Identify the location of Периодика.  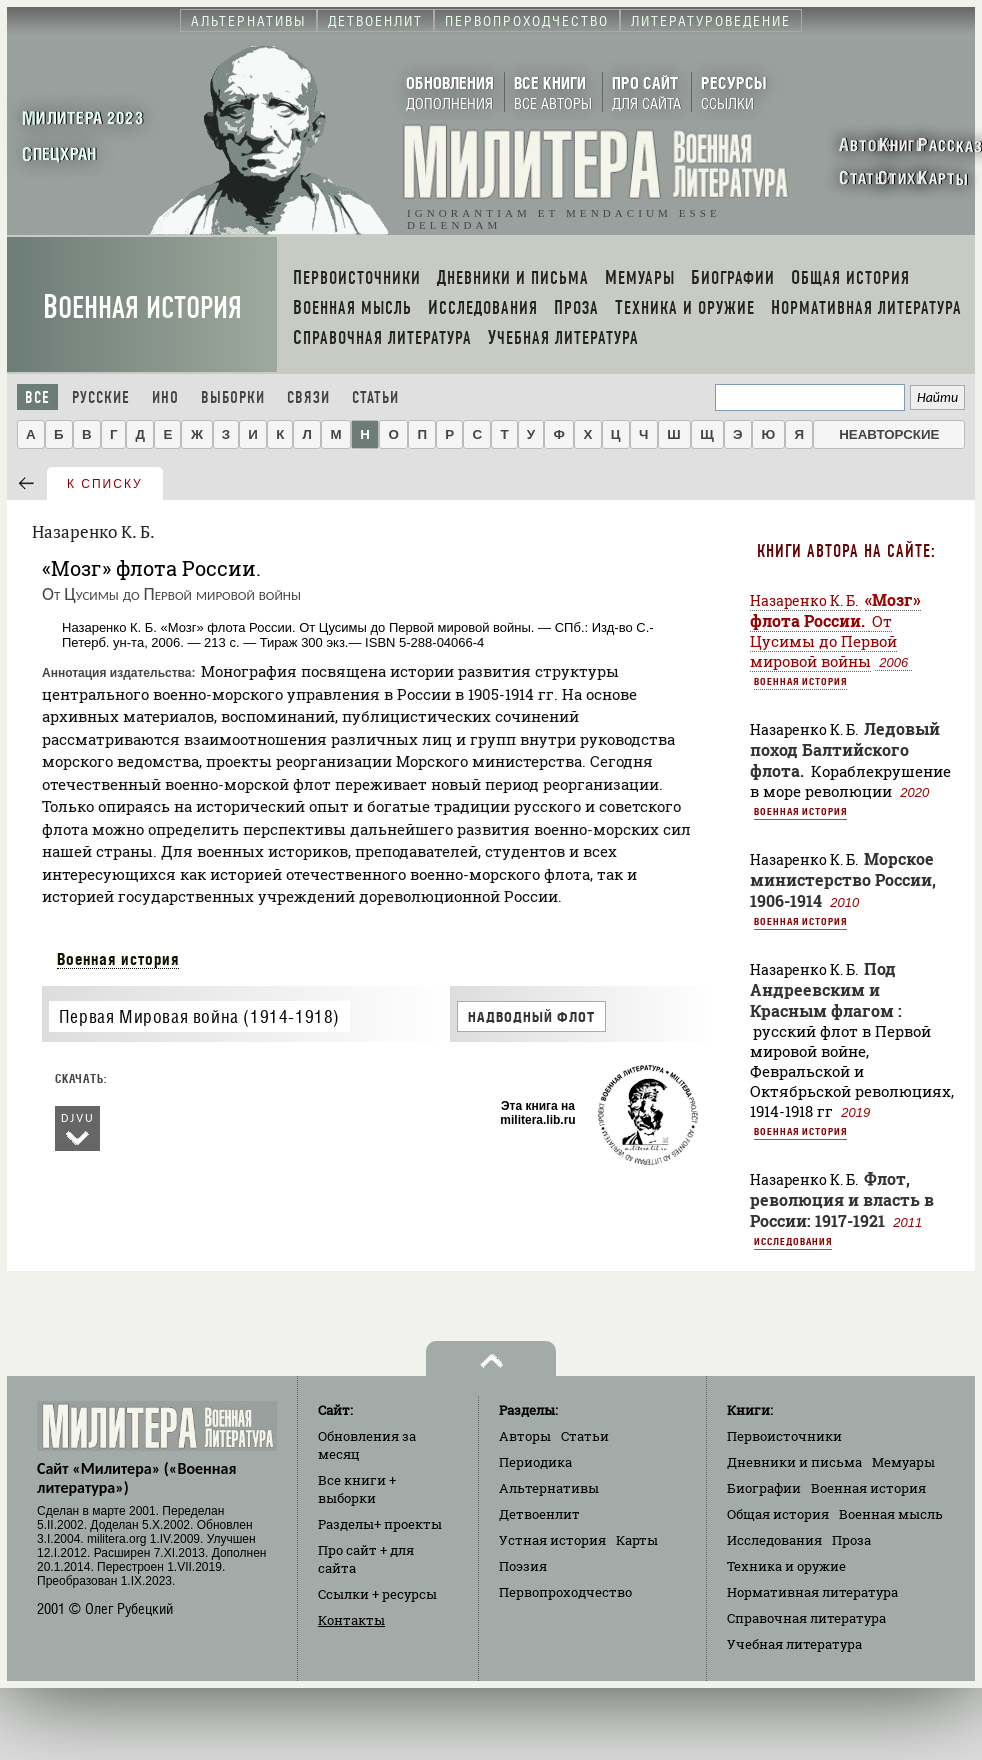
(535, 1462).